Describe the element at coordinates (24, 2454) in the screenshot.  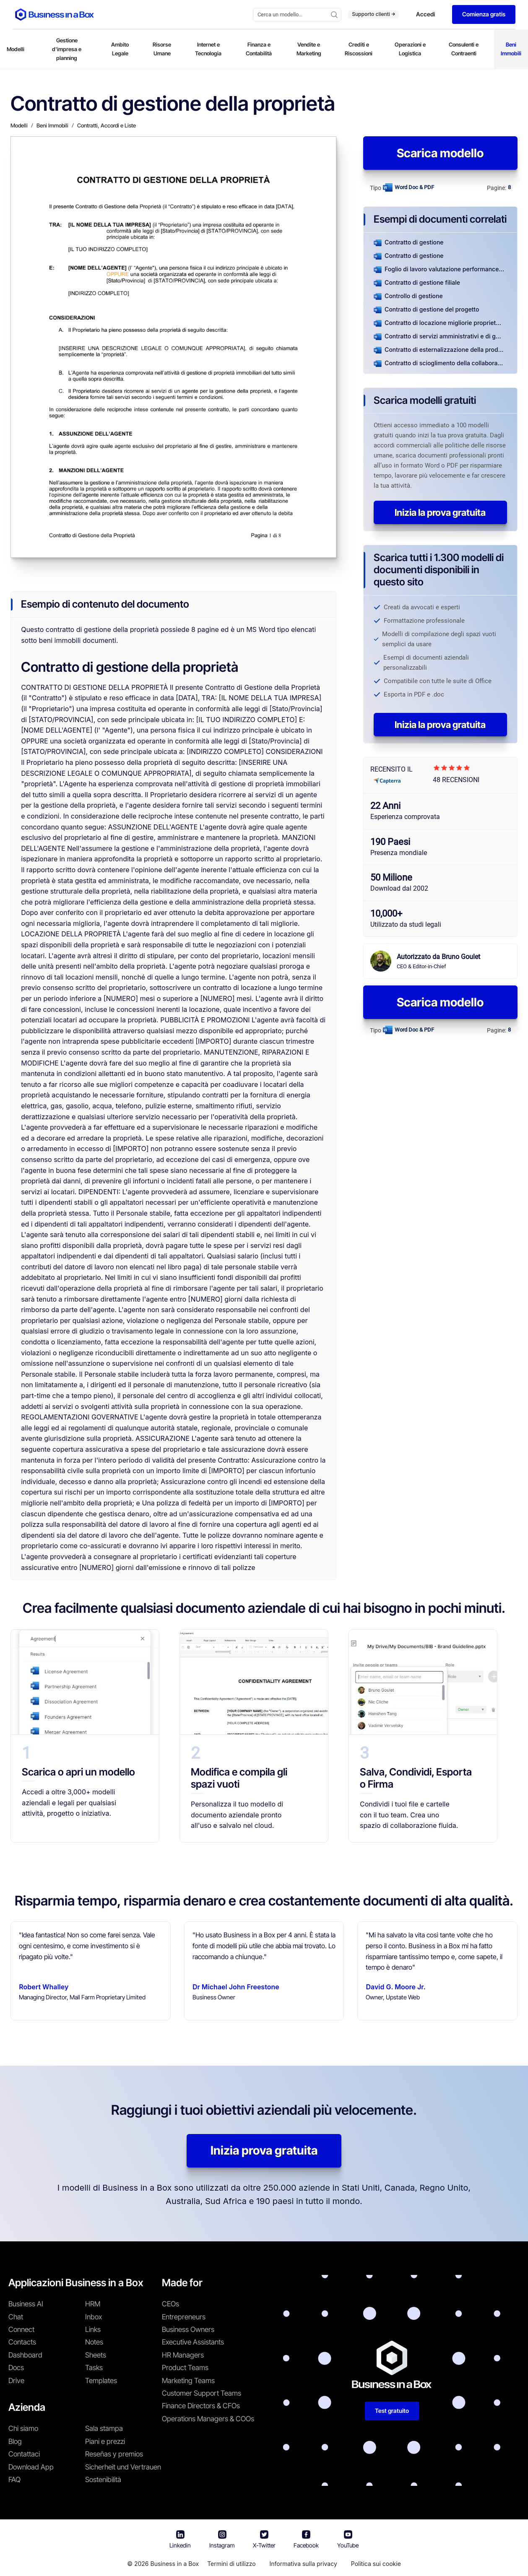
I see `Contattaci` at that location.